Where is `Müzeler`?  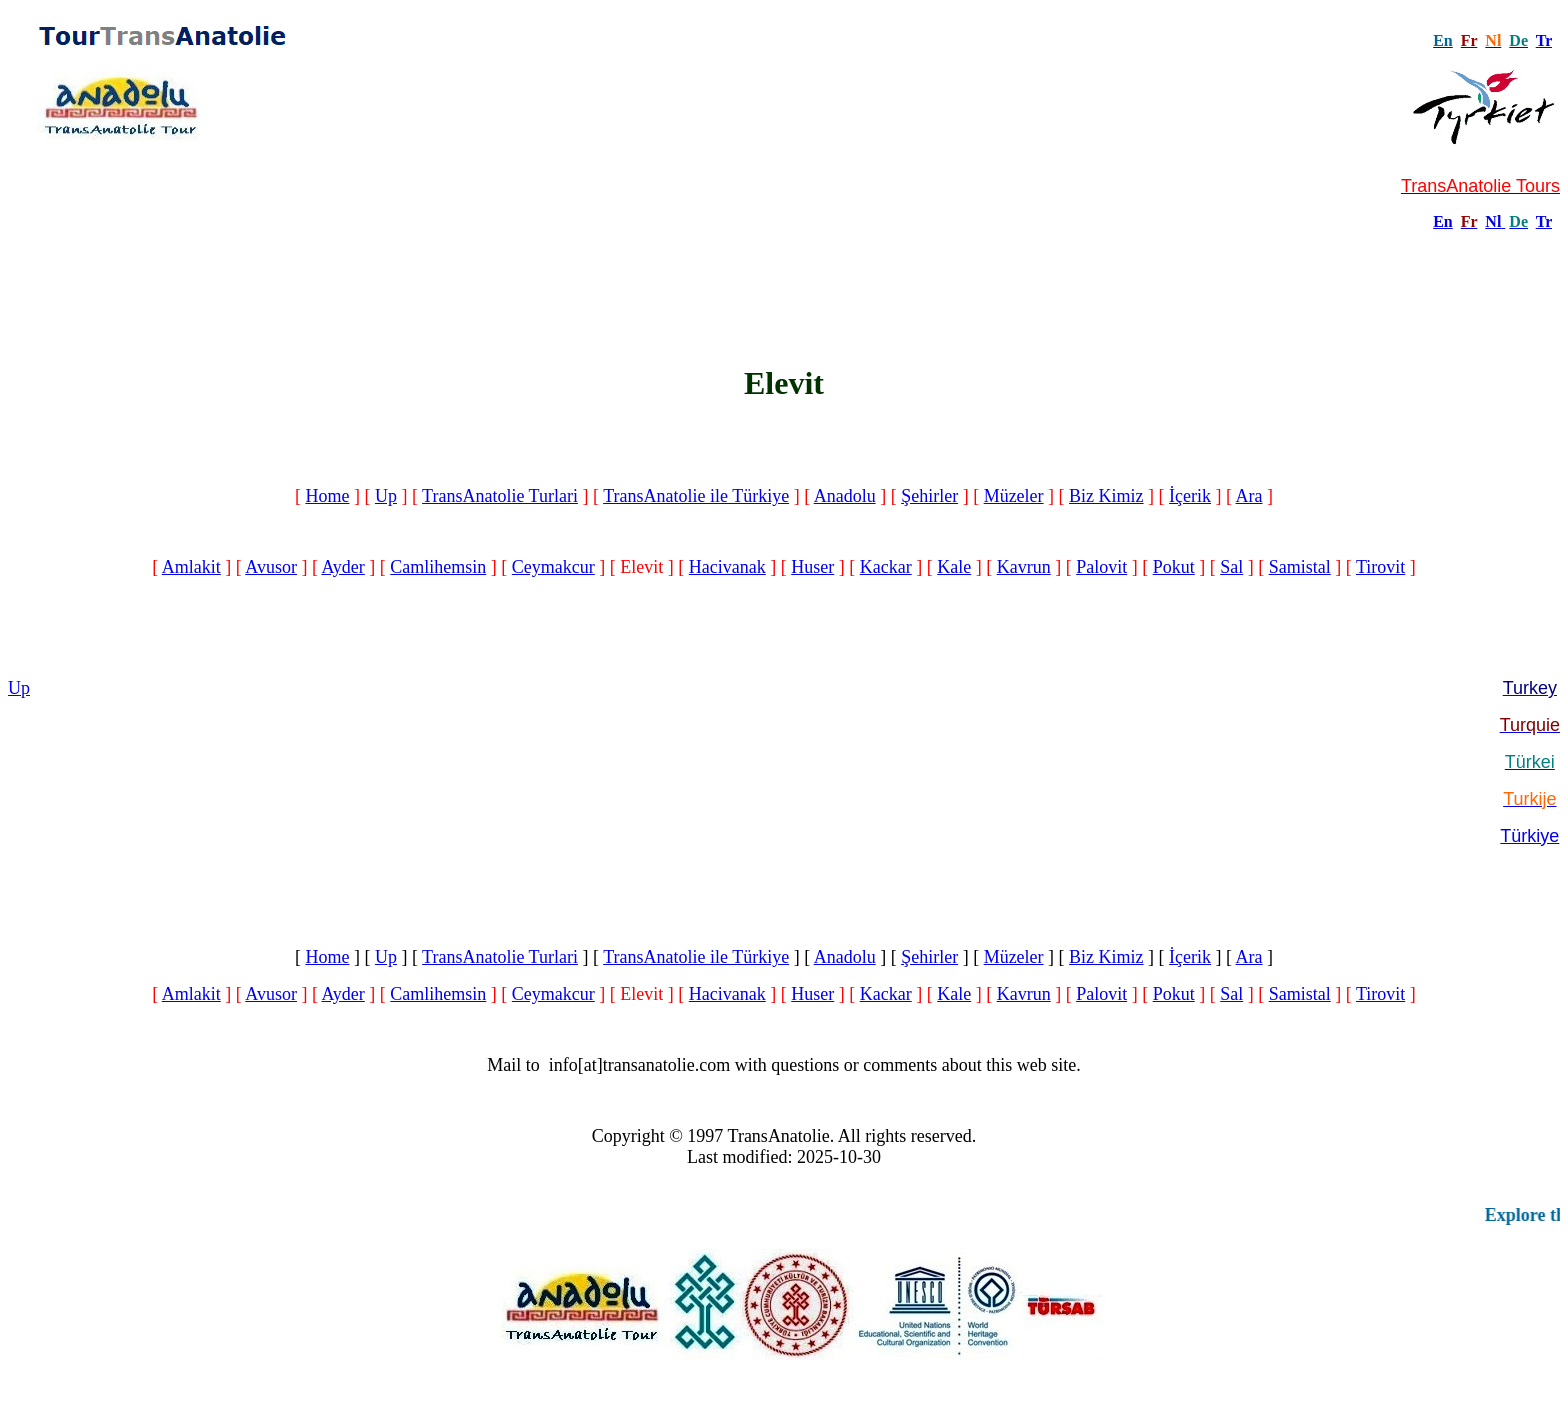 Müzeler is located at coordinates (1014, 496).